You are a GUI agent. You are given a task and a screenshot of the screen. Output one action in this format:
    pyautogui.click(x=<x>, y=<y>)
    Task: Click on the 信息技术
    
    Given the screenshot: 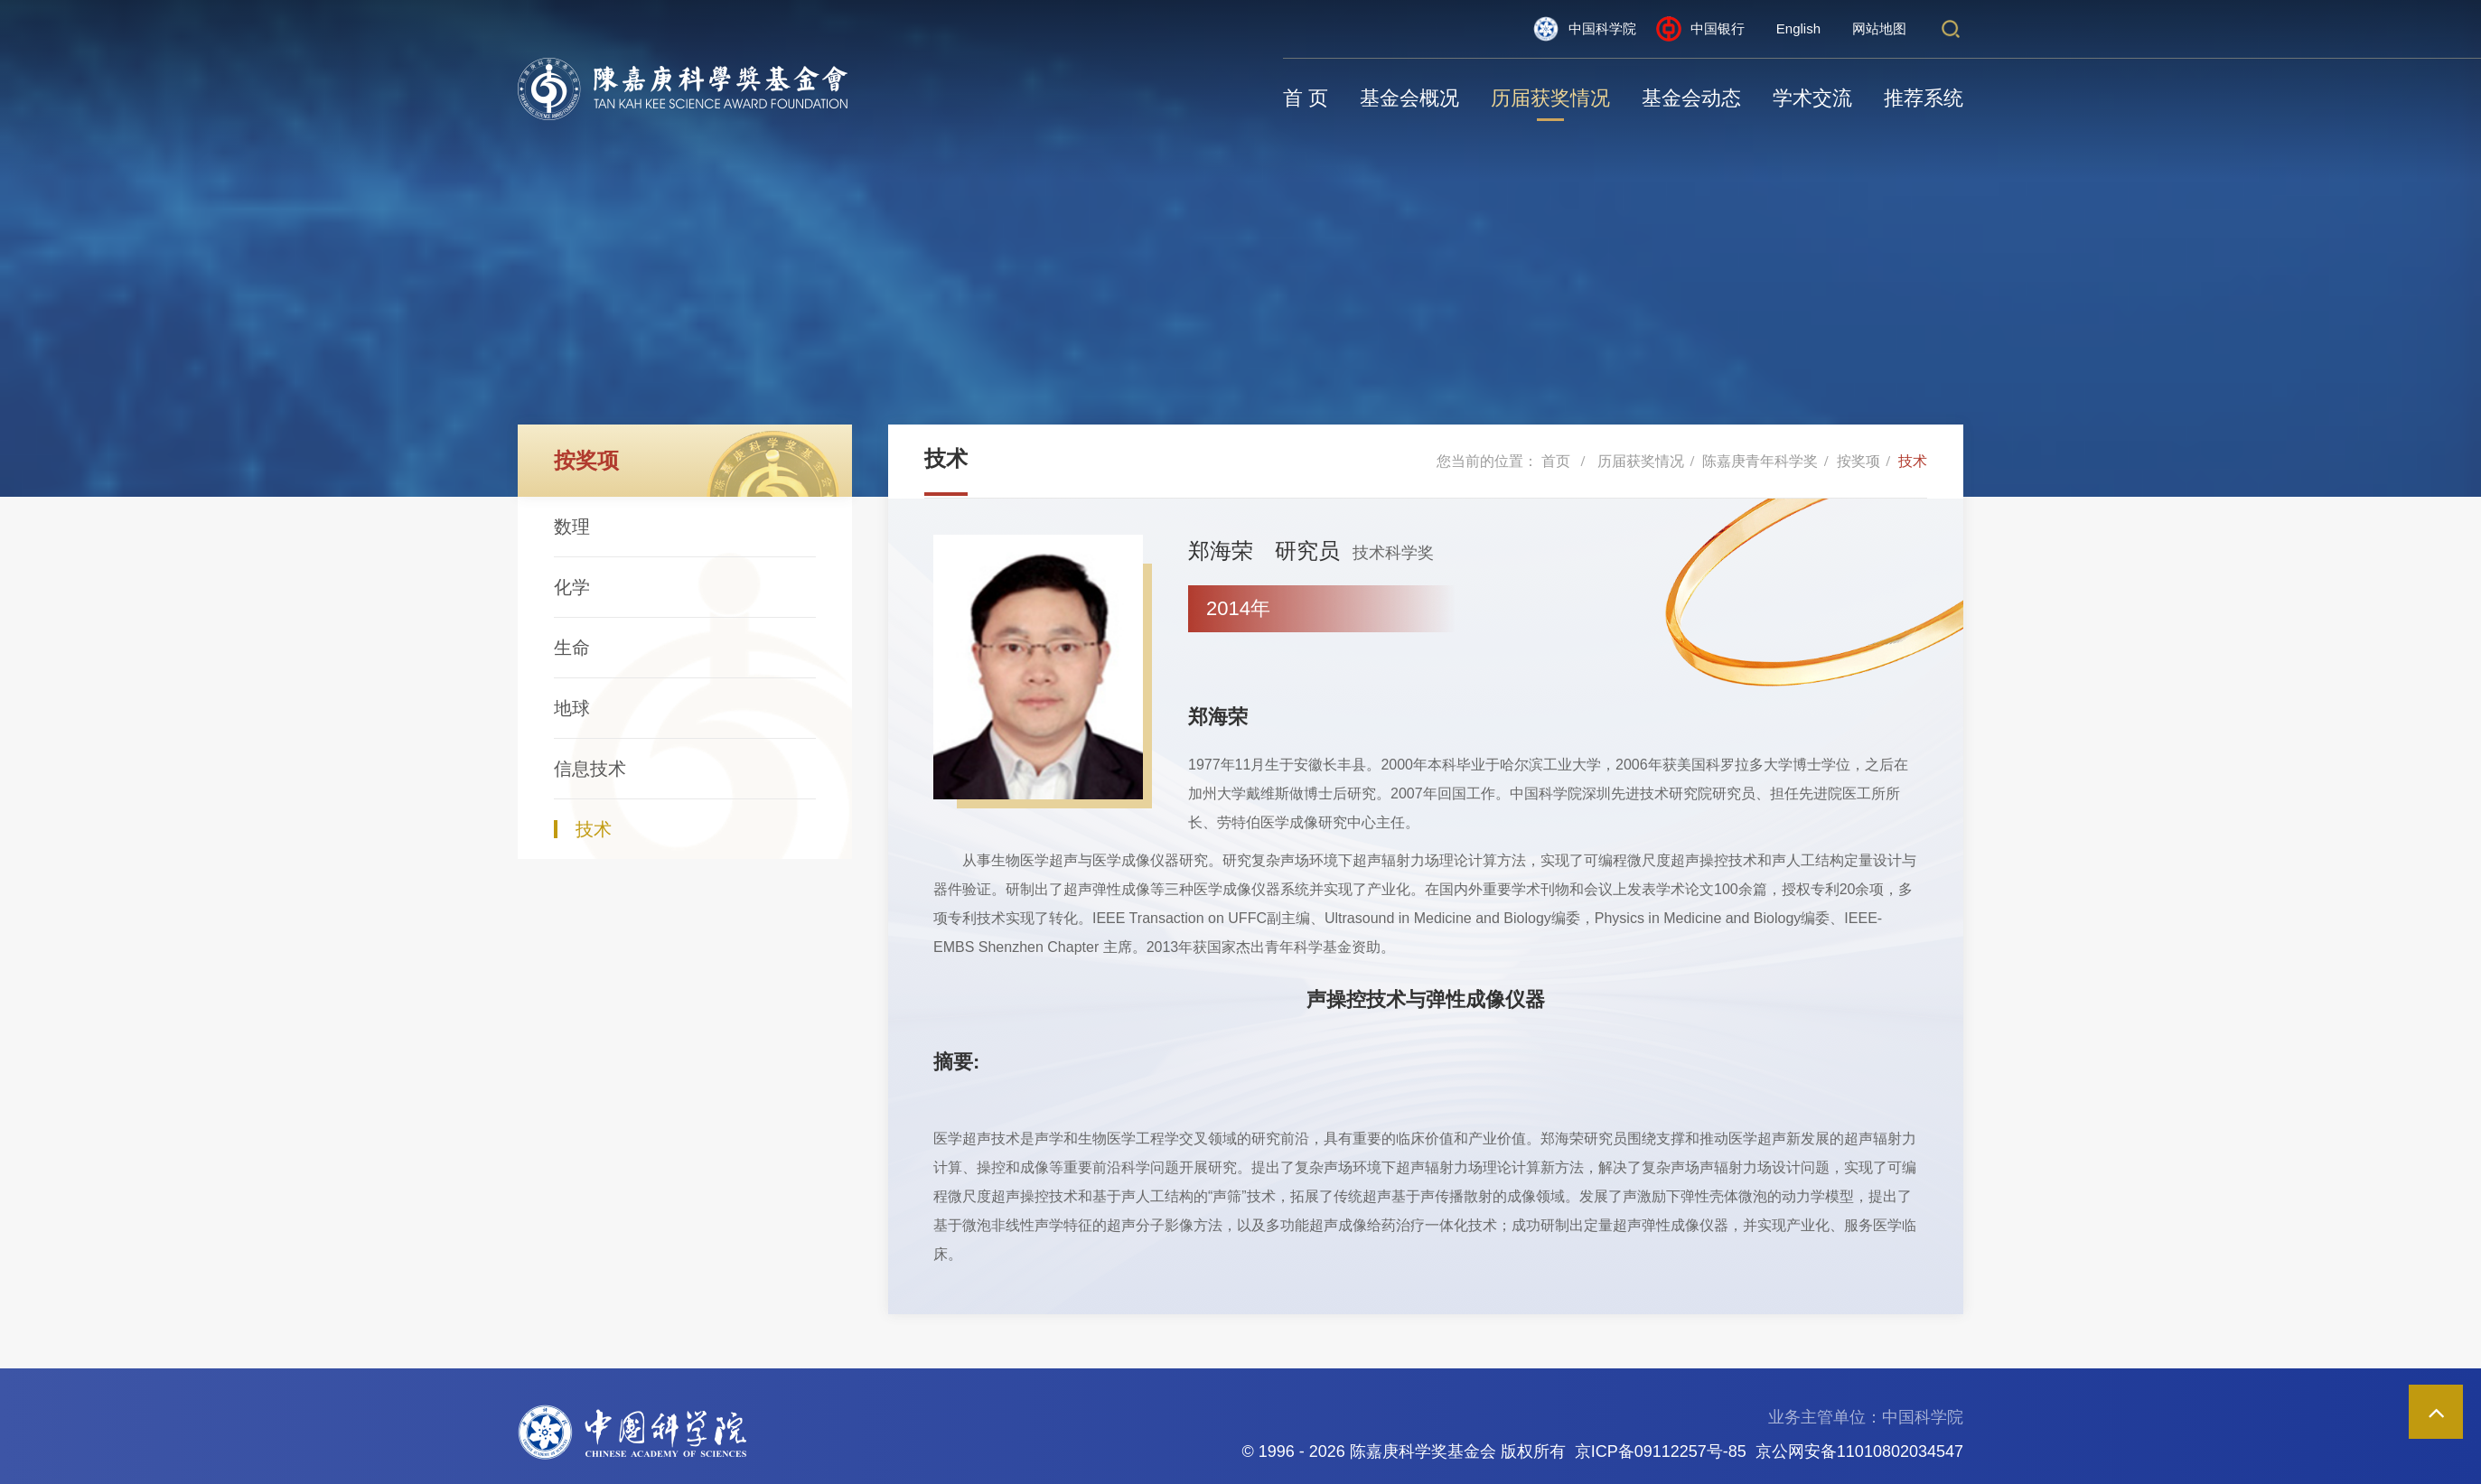 What is the action you would take?
    pyautogui.click(x=590, y=769)
    